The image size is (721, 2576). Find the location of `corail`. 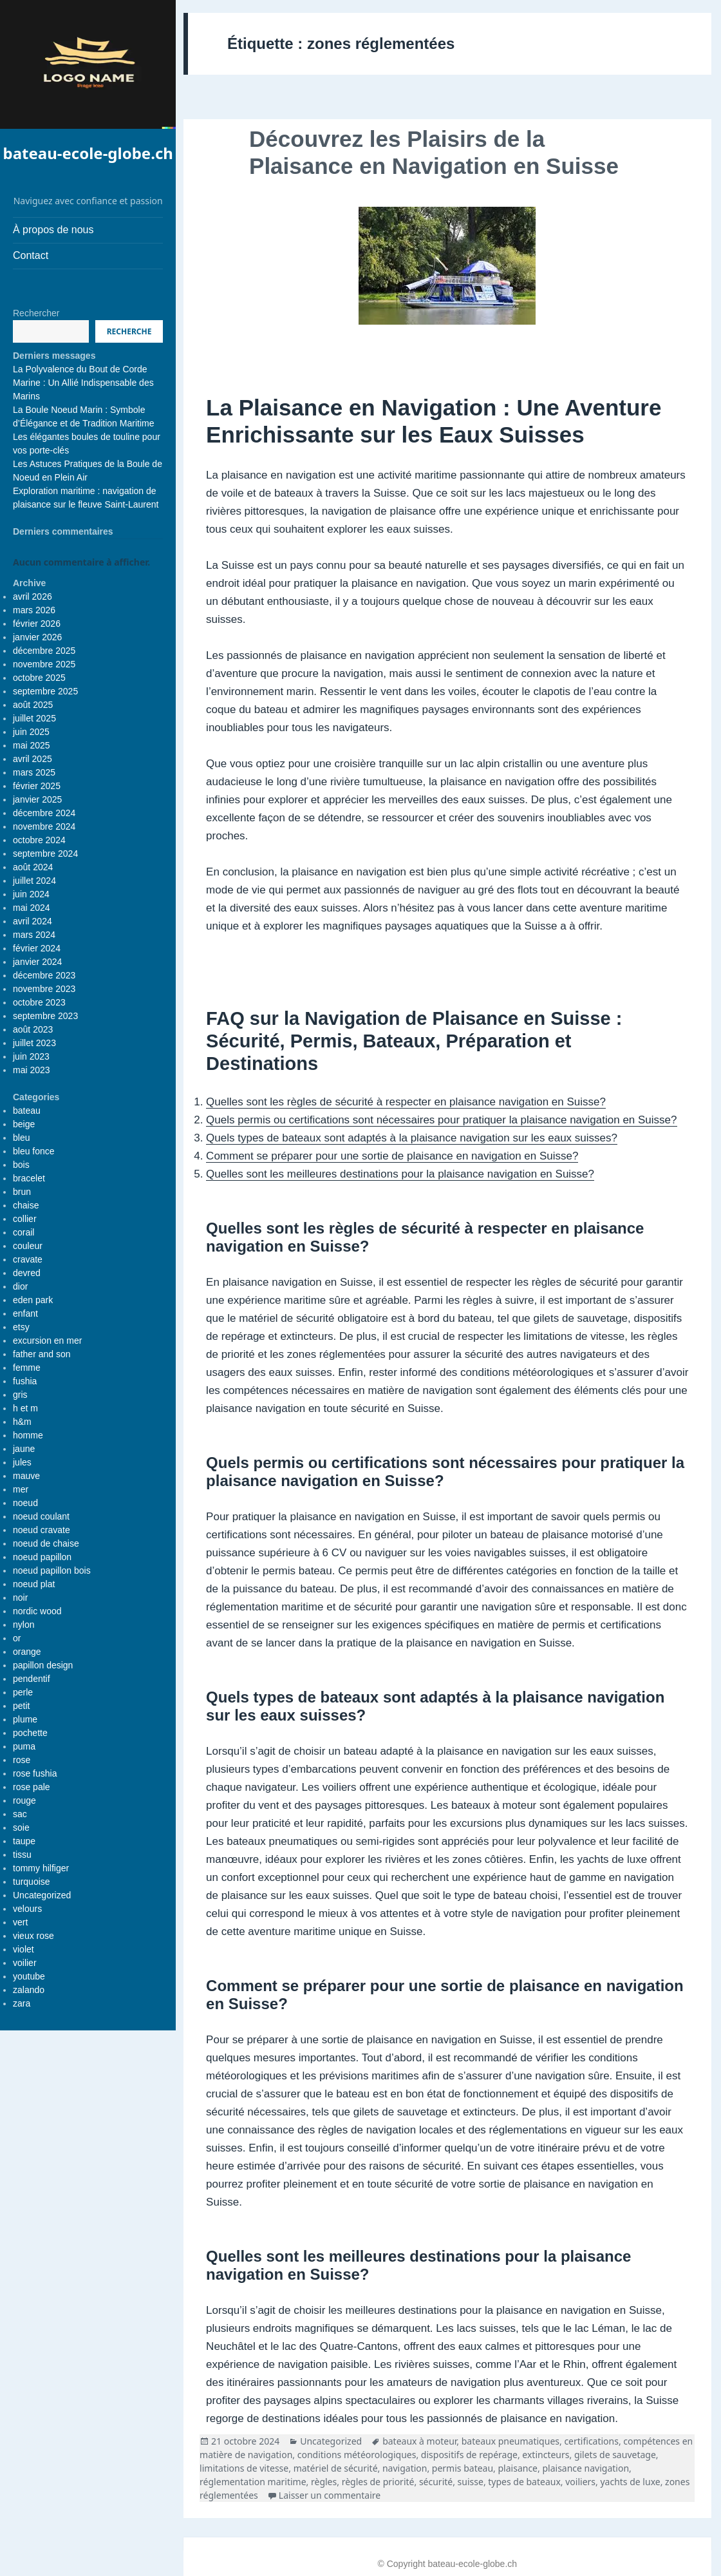

corail is located at coordinates (23, 1232).